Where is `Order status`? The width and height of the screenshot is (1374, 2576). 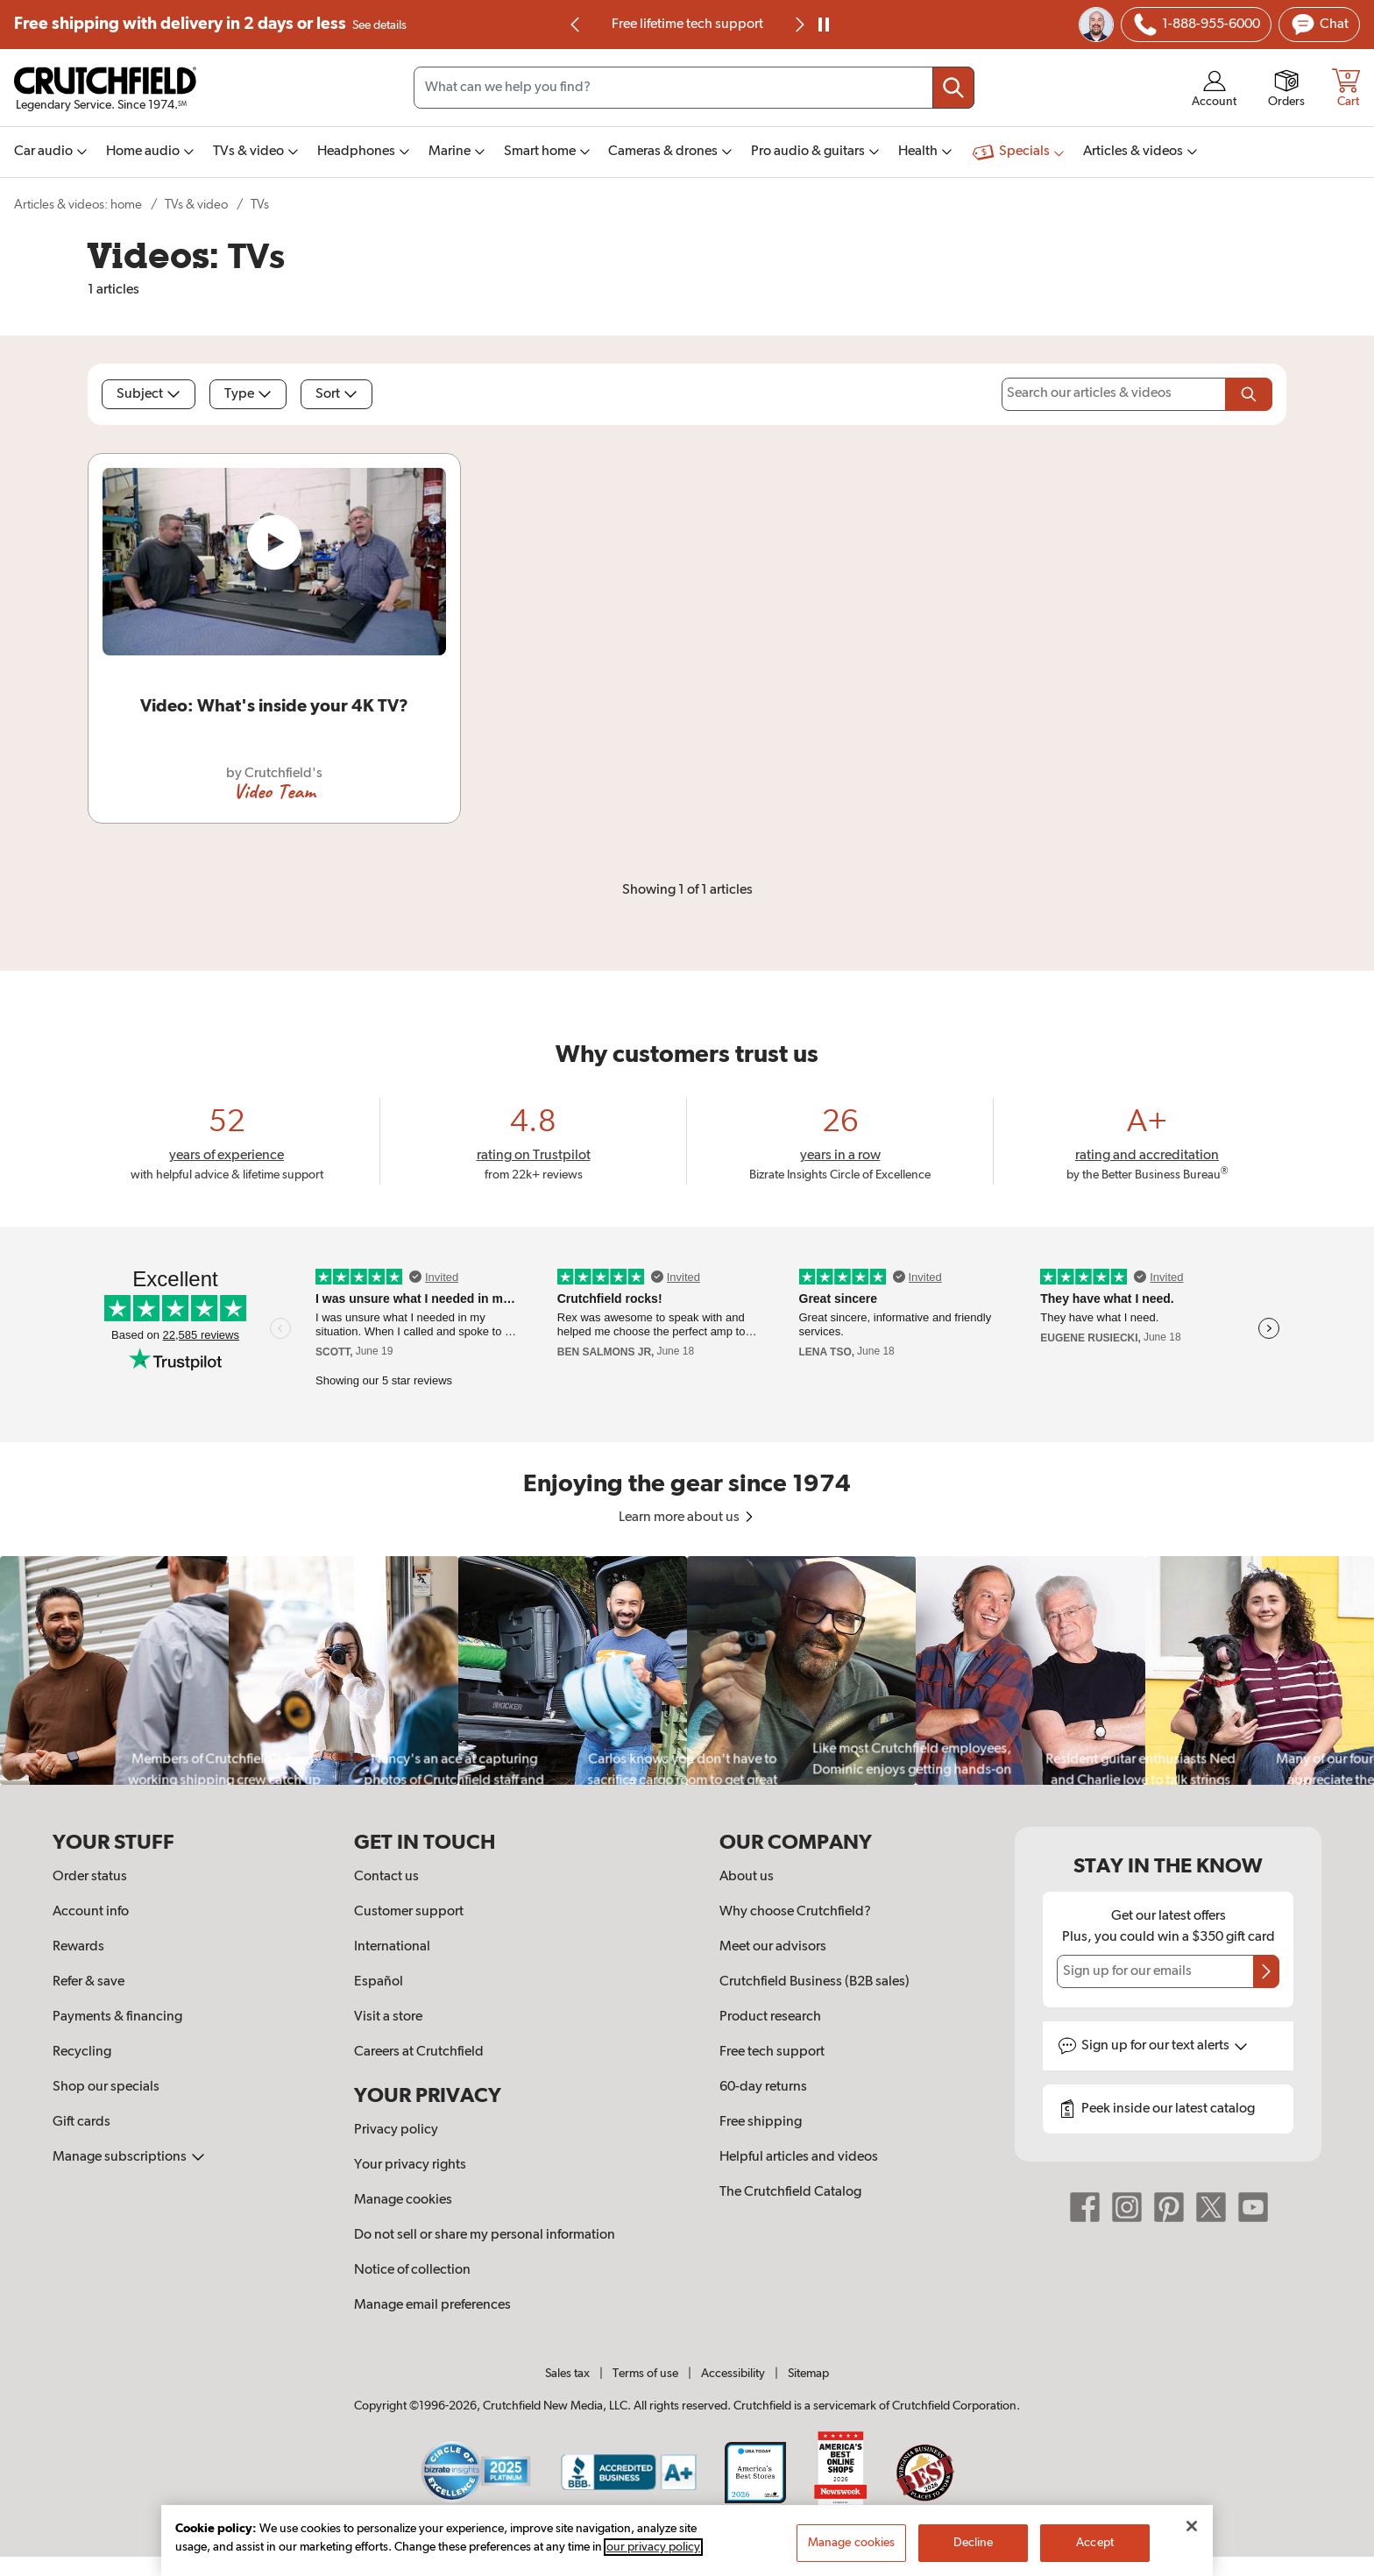
Order status is located at coordinates (90, 1877).